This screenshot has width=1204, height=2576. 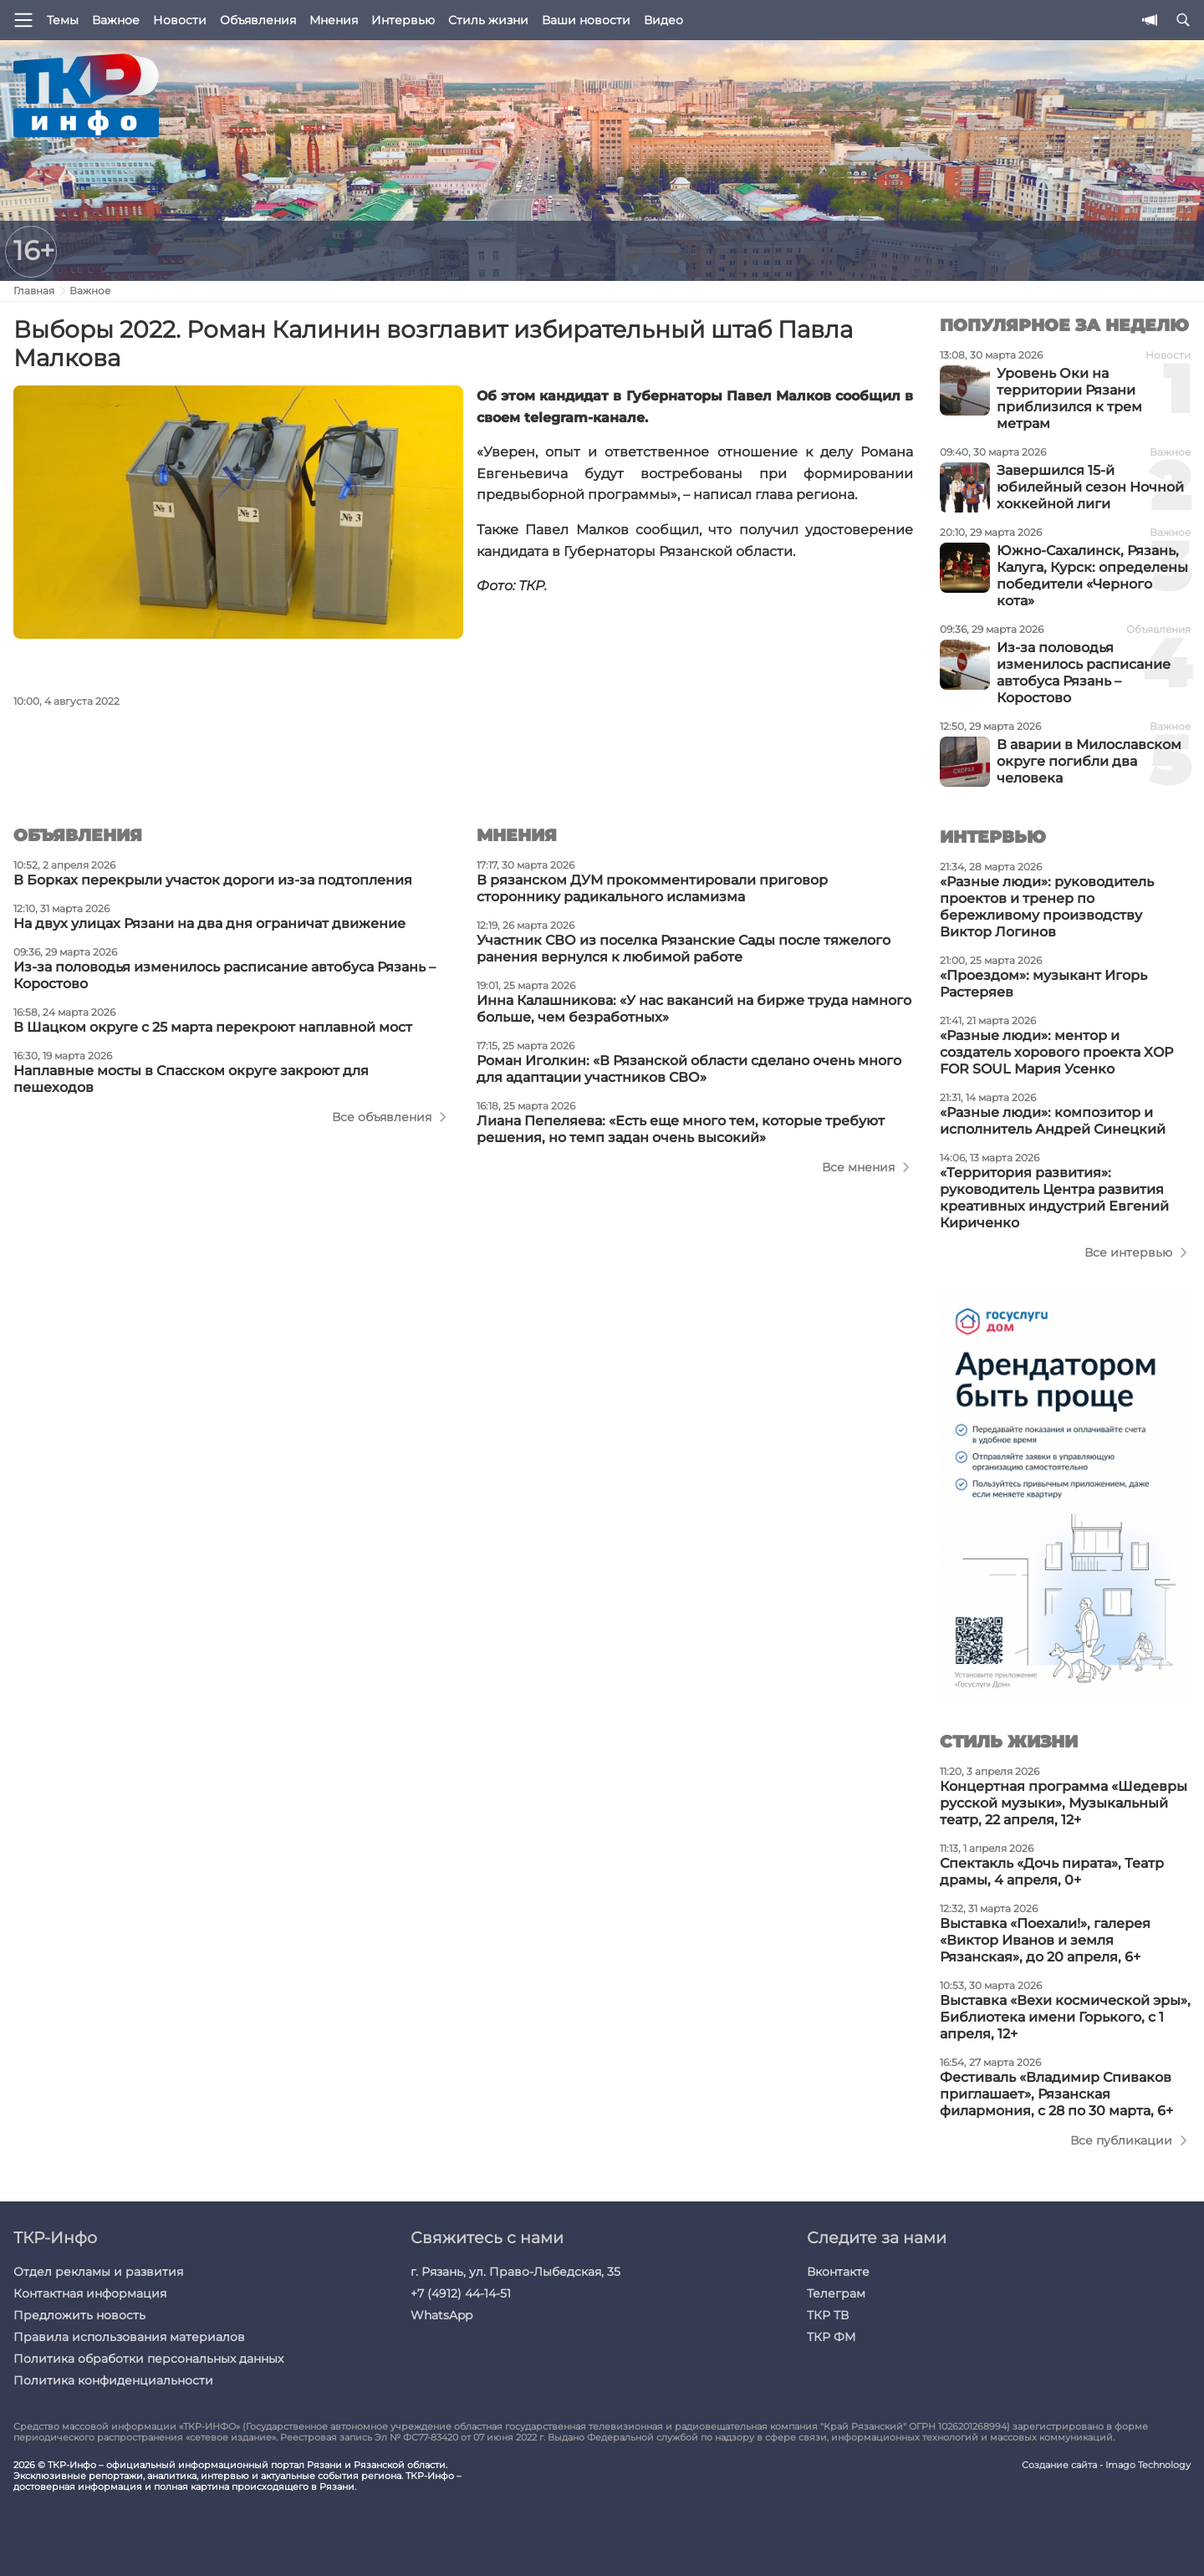 What do you see at coordinates (113, 2380) in the screenshot?
I see `Политика конфиденциальности` at bounding box center [113, 2380].